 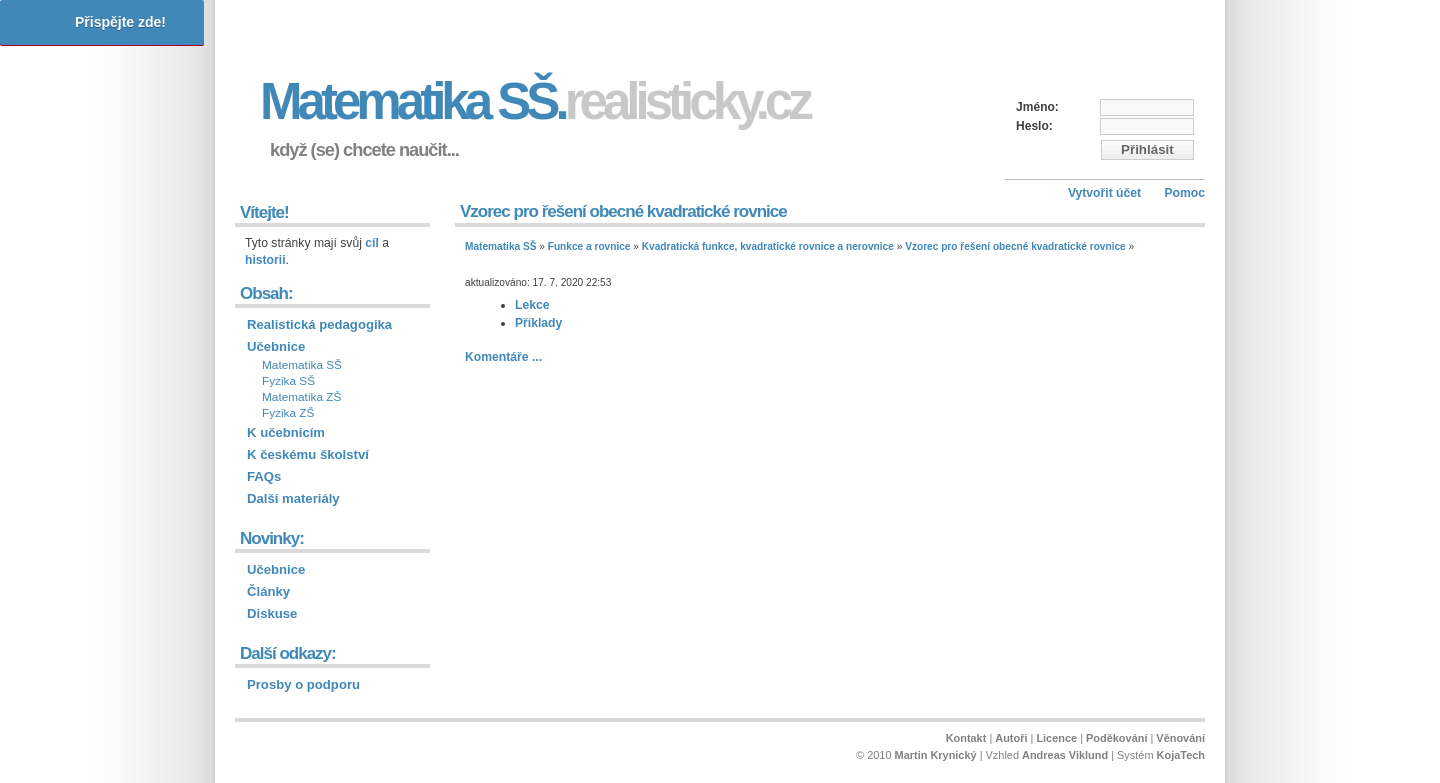 I want to click on Jméno:, so click(x=1037, y=107).